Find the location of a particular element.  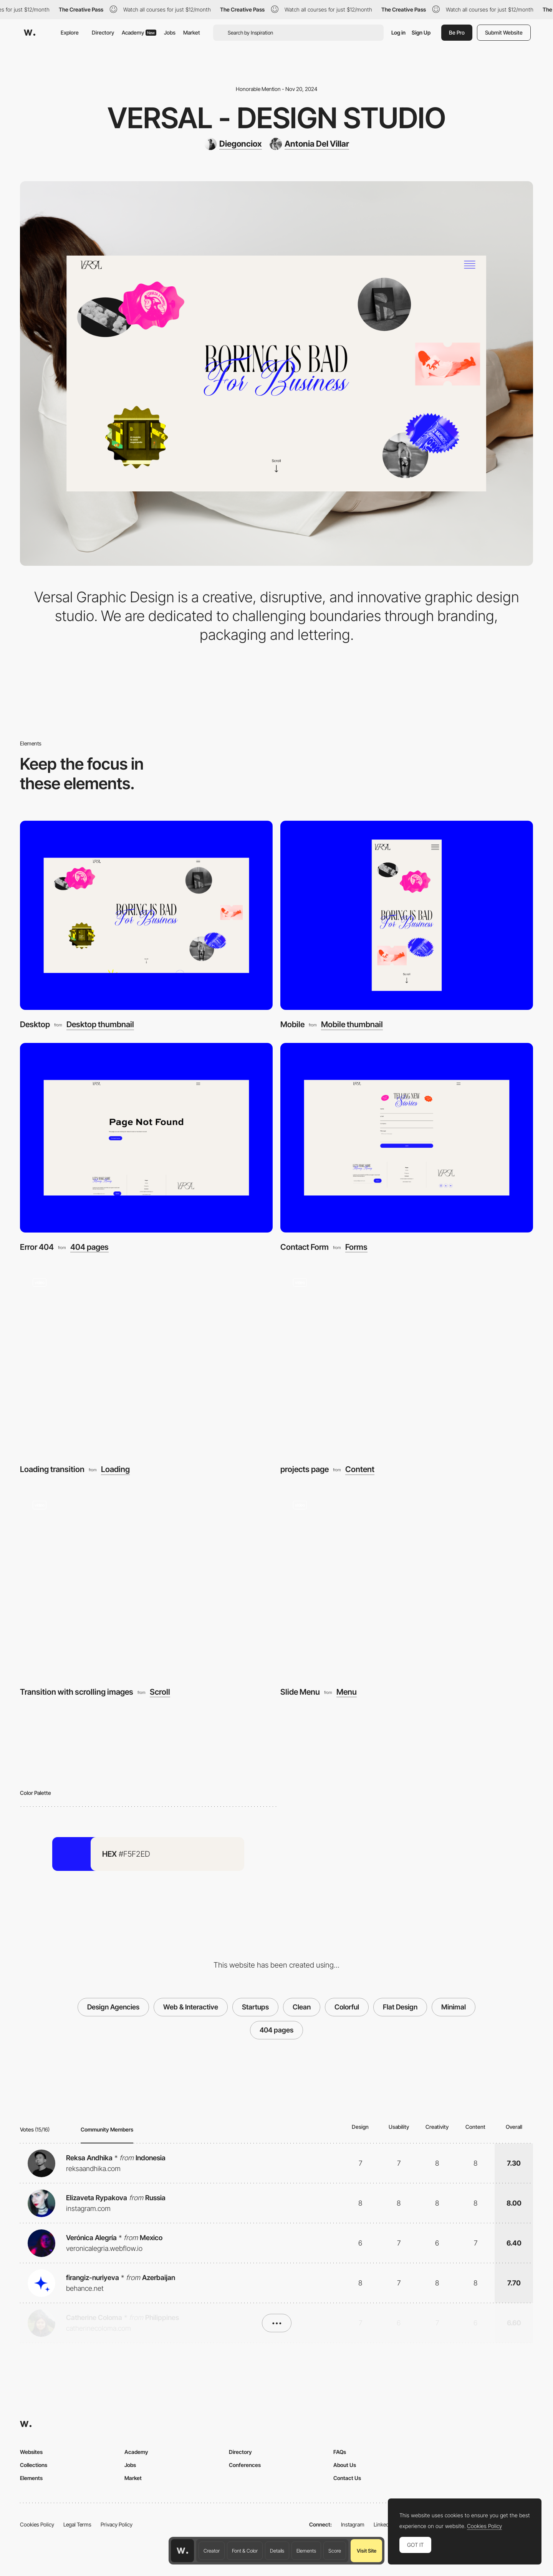

Desktop thumbnail is located at coordinates (100, 1025).